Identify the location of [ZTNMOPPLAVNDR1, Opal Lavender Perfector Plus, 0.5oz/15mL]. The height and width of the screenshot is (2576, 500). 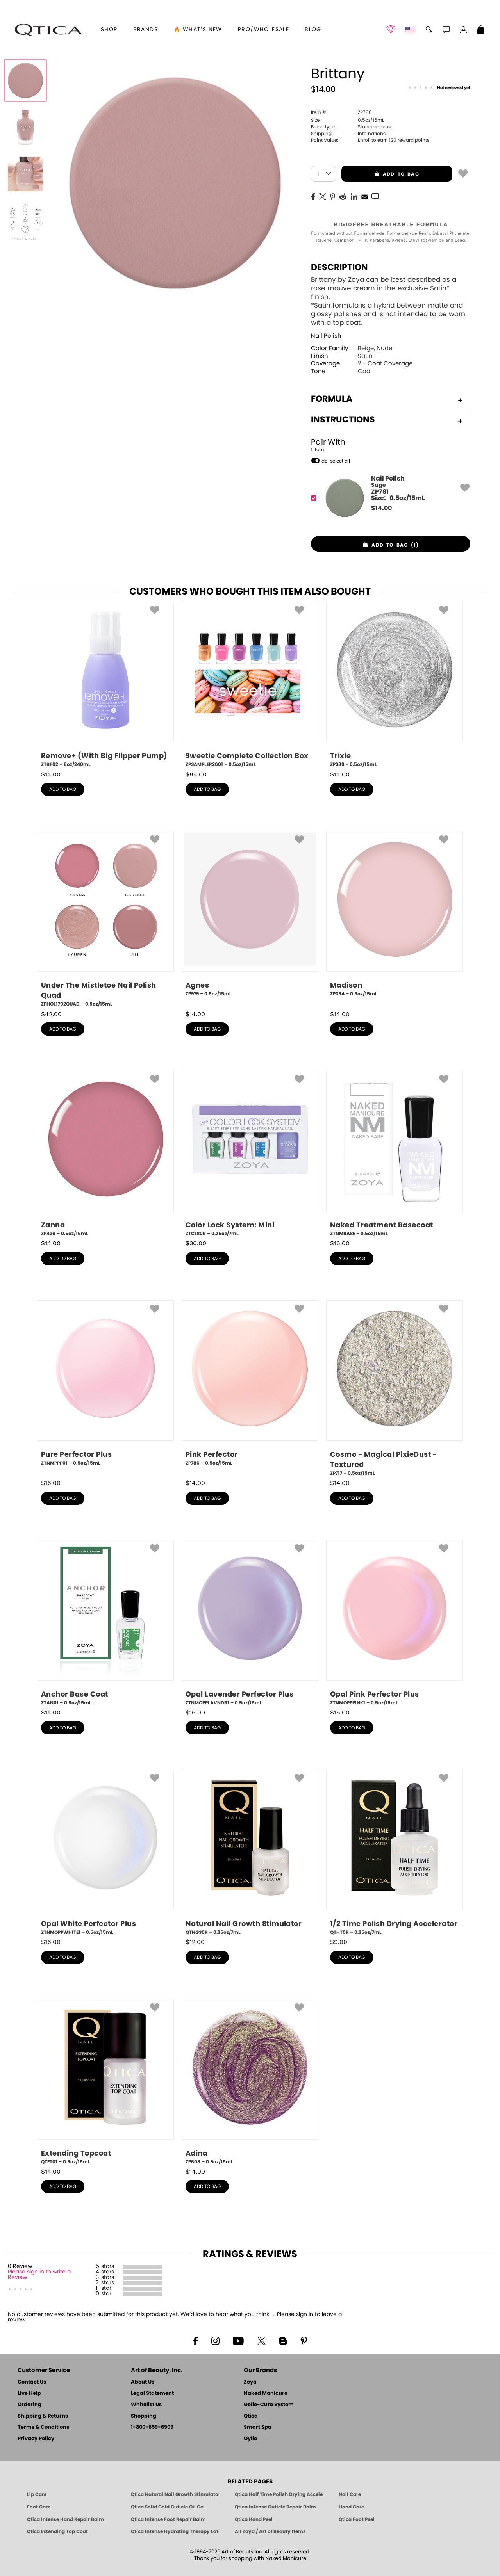
(250, 1623).